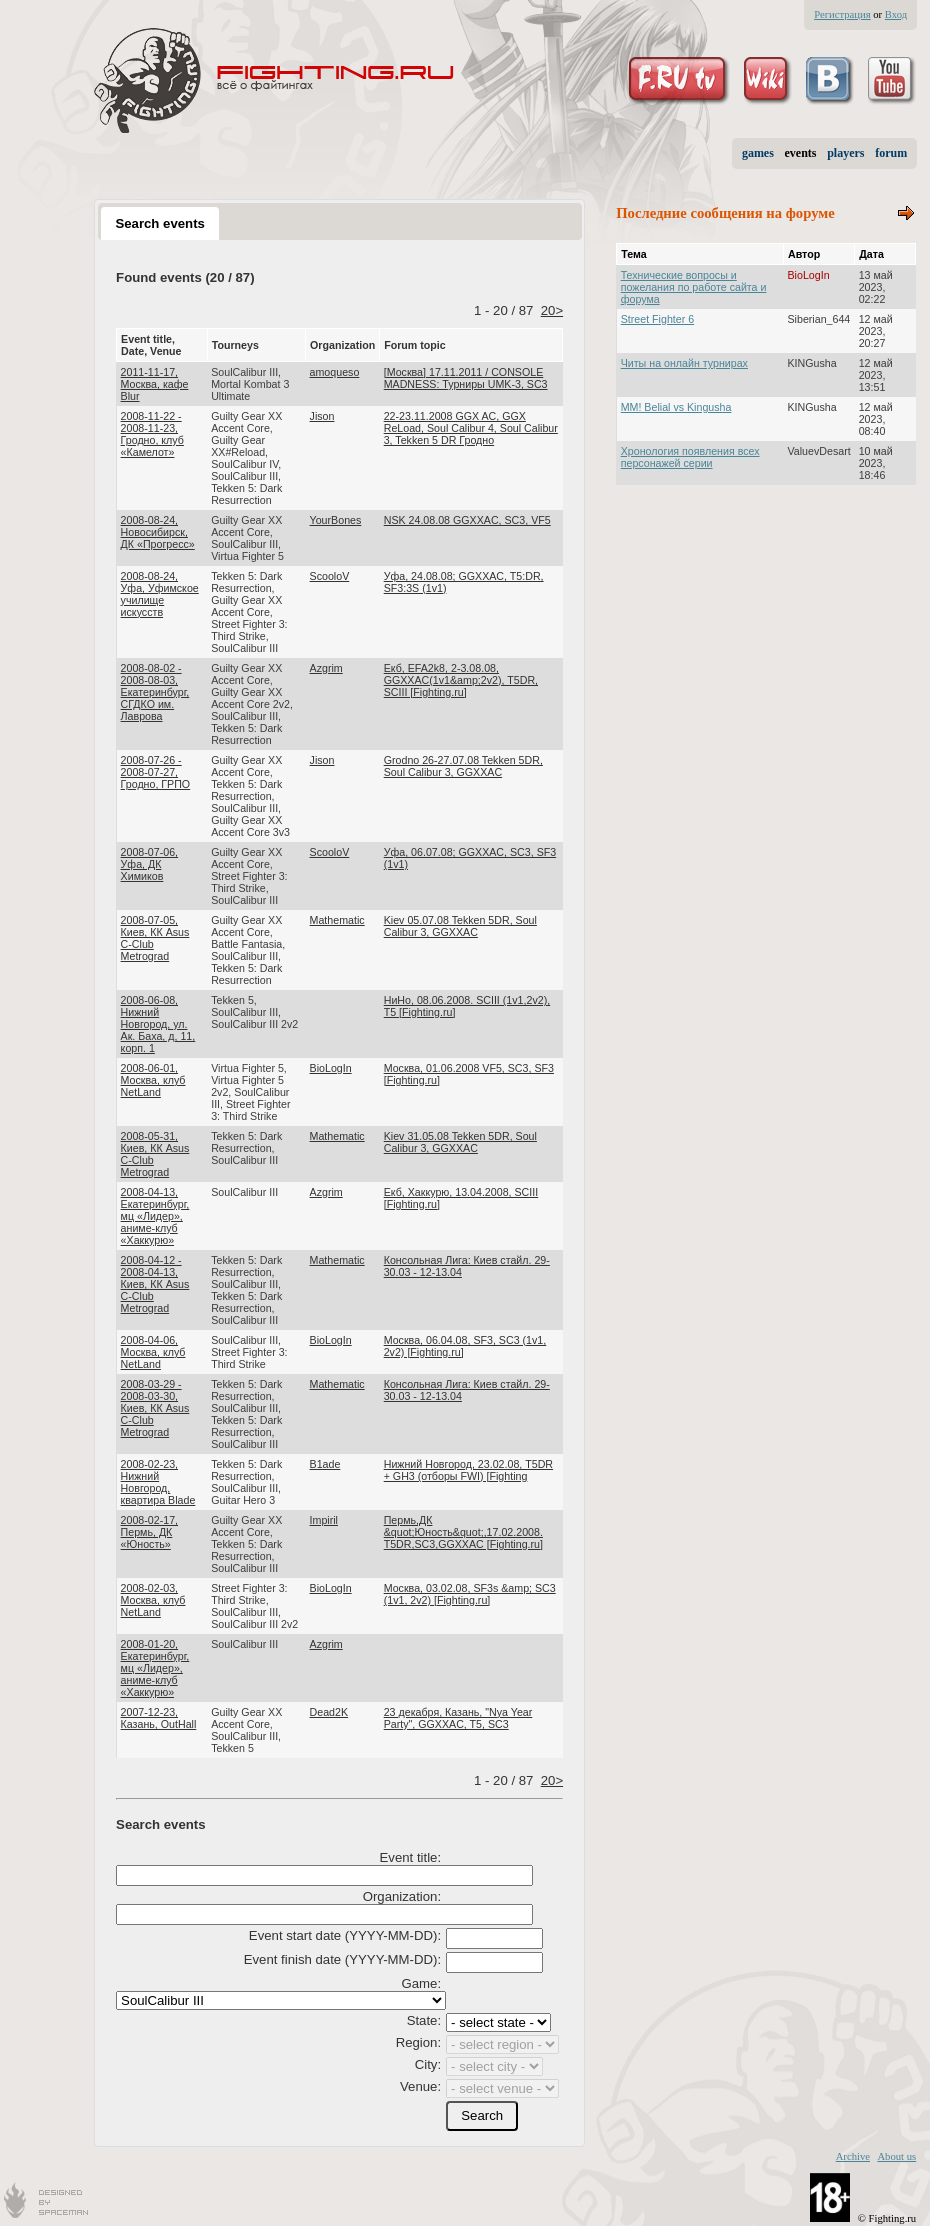 This screenshot has width=930, height=2226. I want to click on BioLogIn, so click(331, 1068).